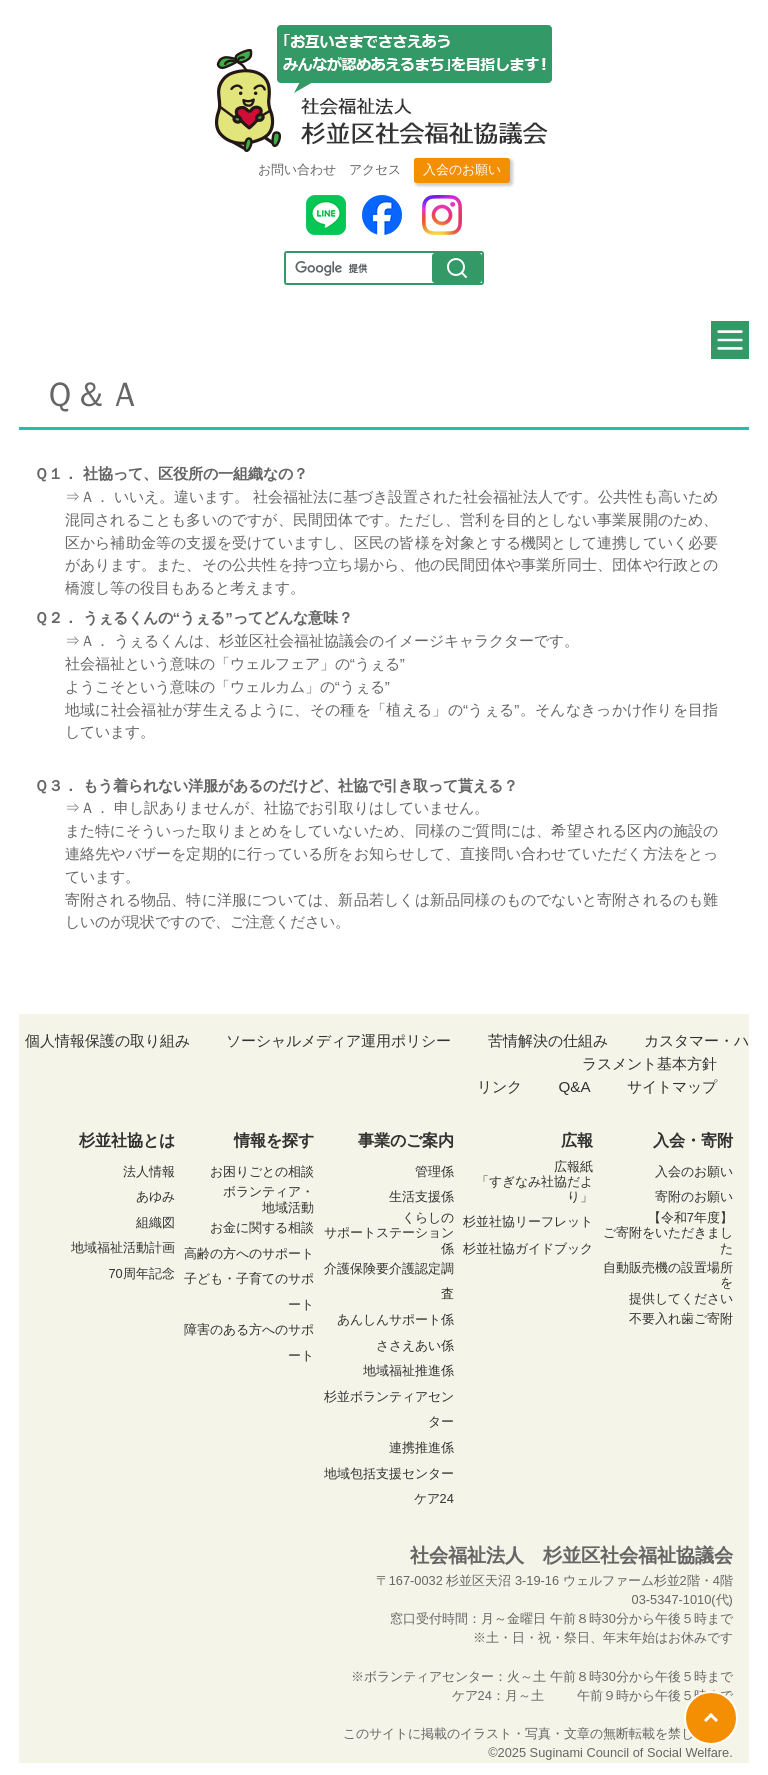  What do you see at coordinates (548, 1040) in the screenshot?
I see `苦情解決の仕組み` at bounding box center [548, 1040].